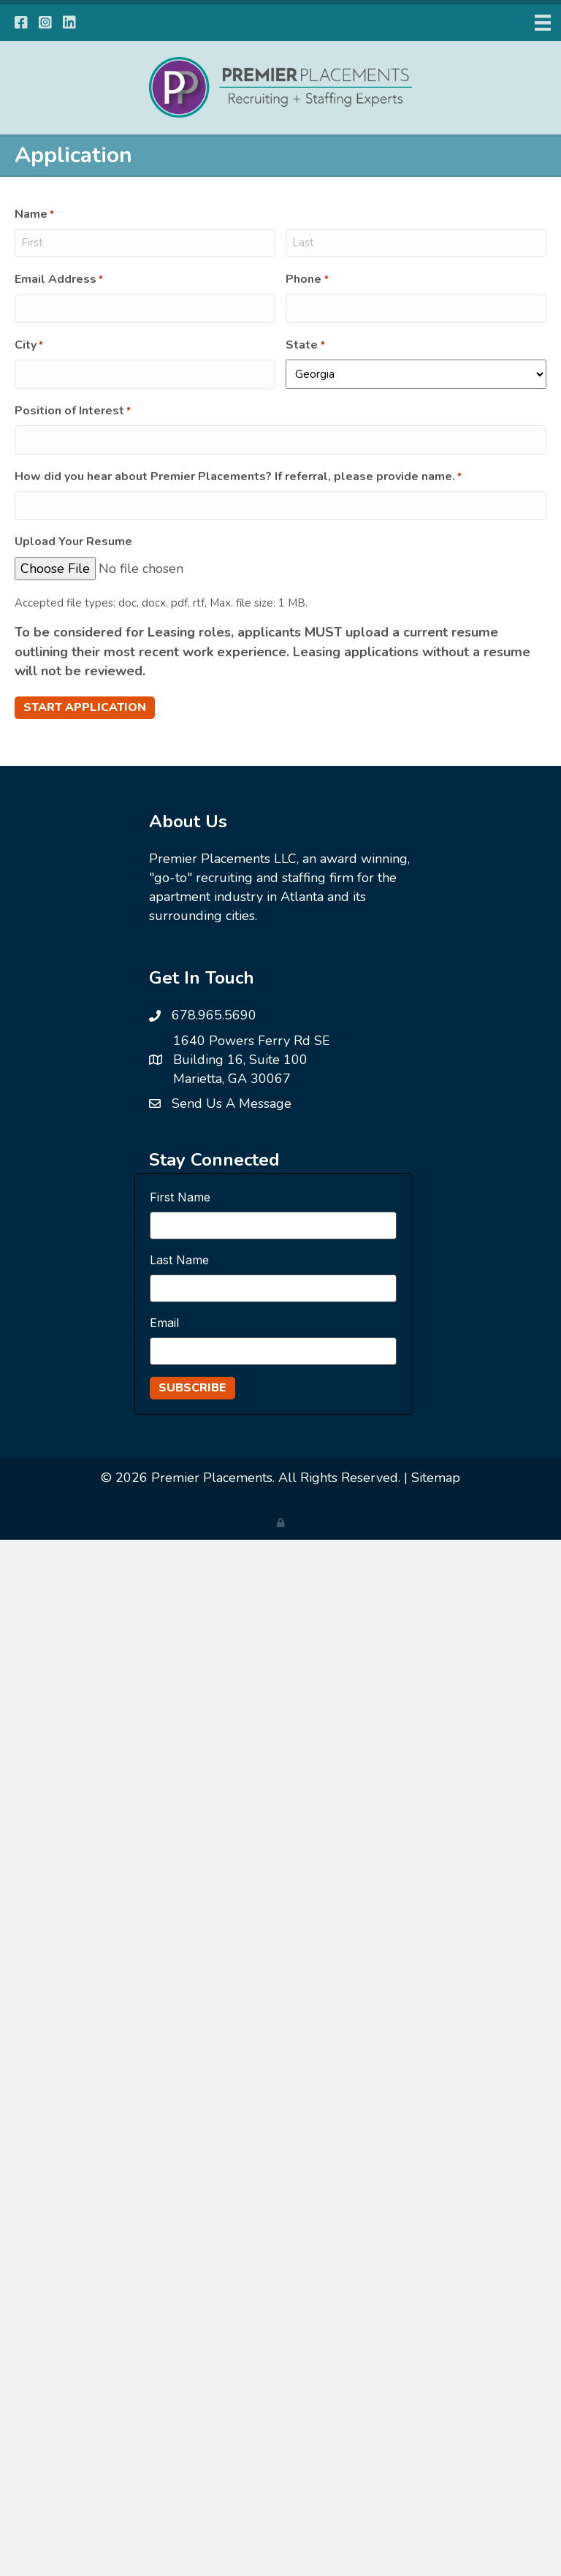 Image resolution: width=561 pixels, height=2576 pixels. Describe the element at coordinates (73, 541) in the screenshot. I see `Upload Your Resume` at that location.